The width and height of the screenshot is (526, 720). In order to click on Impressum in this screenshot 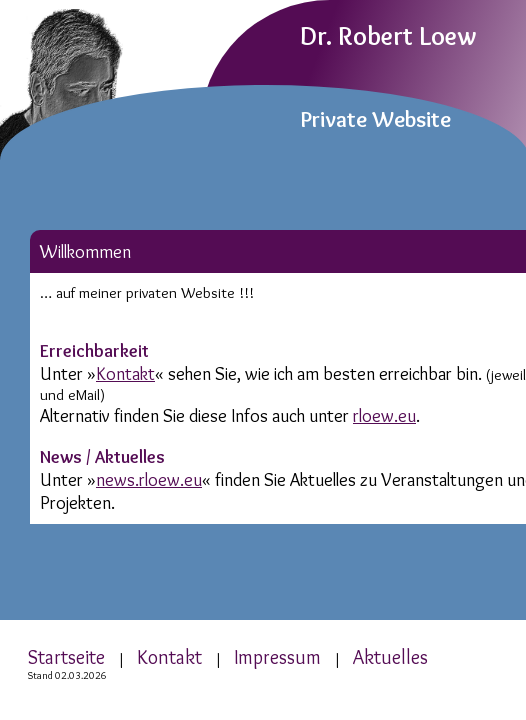, I will do `click(277, 657)`.